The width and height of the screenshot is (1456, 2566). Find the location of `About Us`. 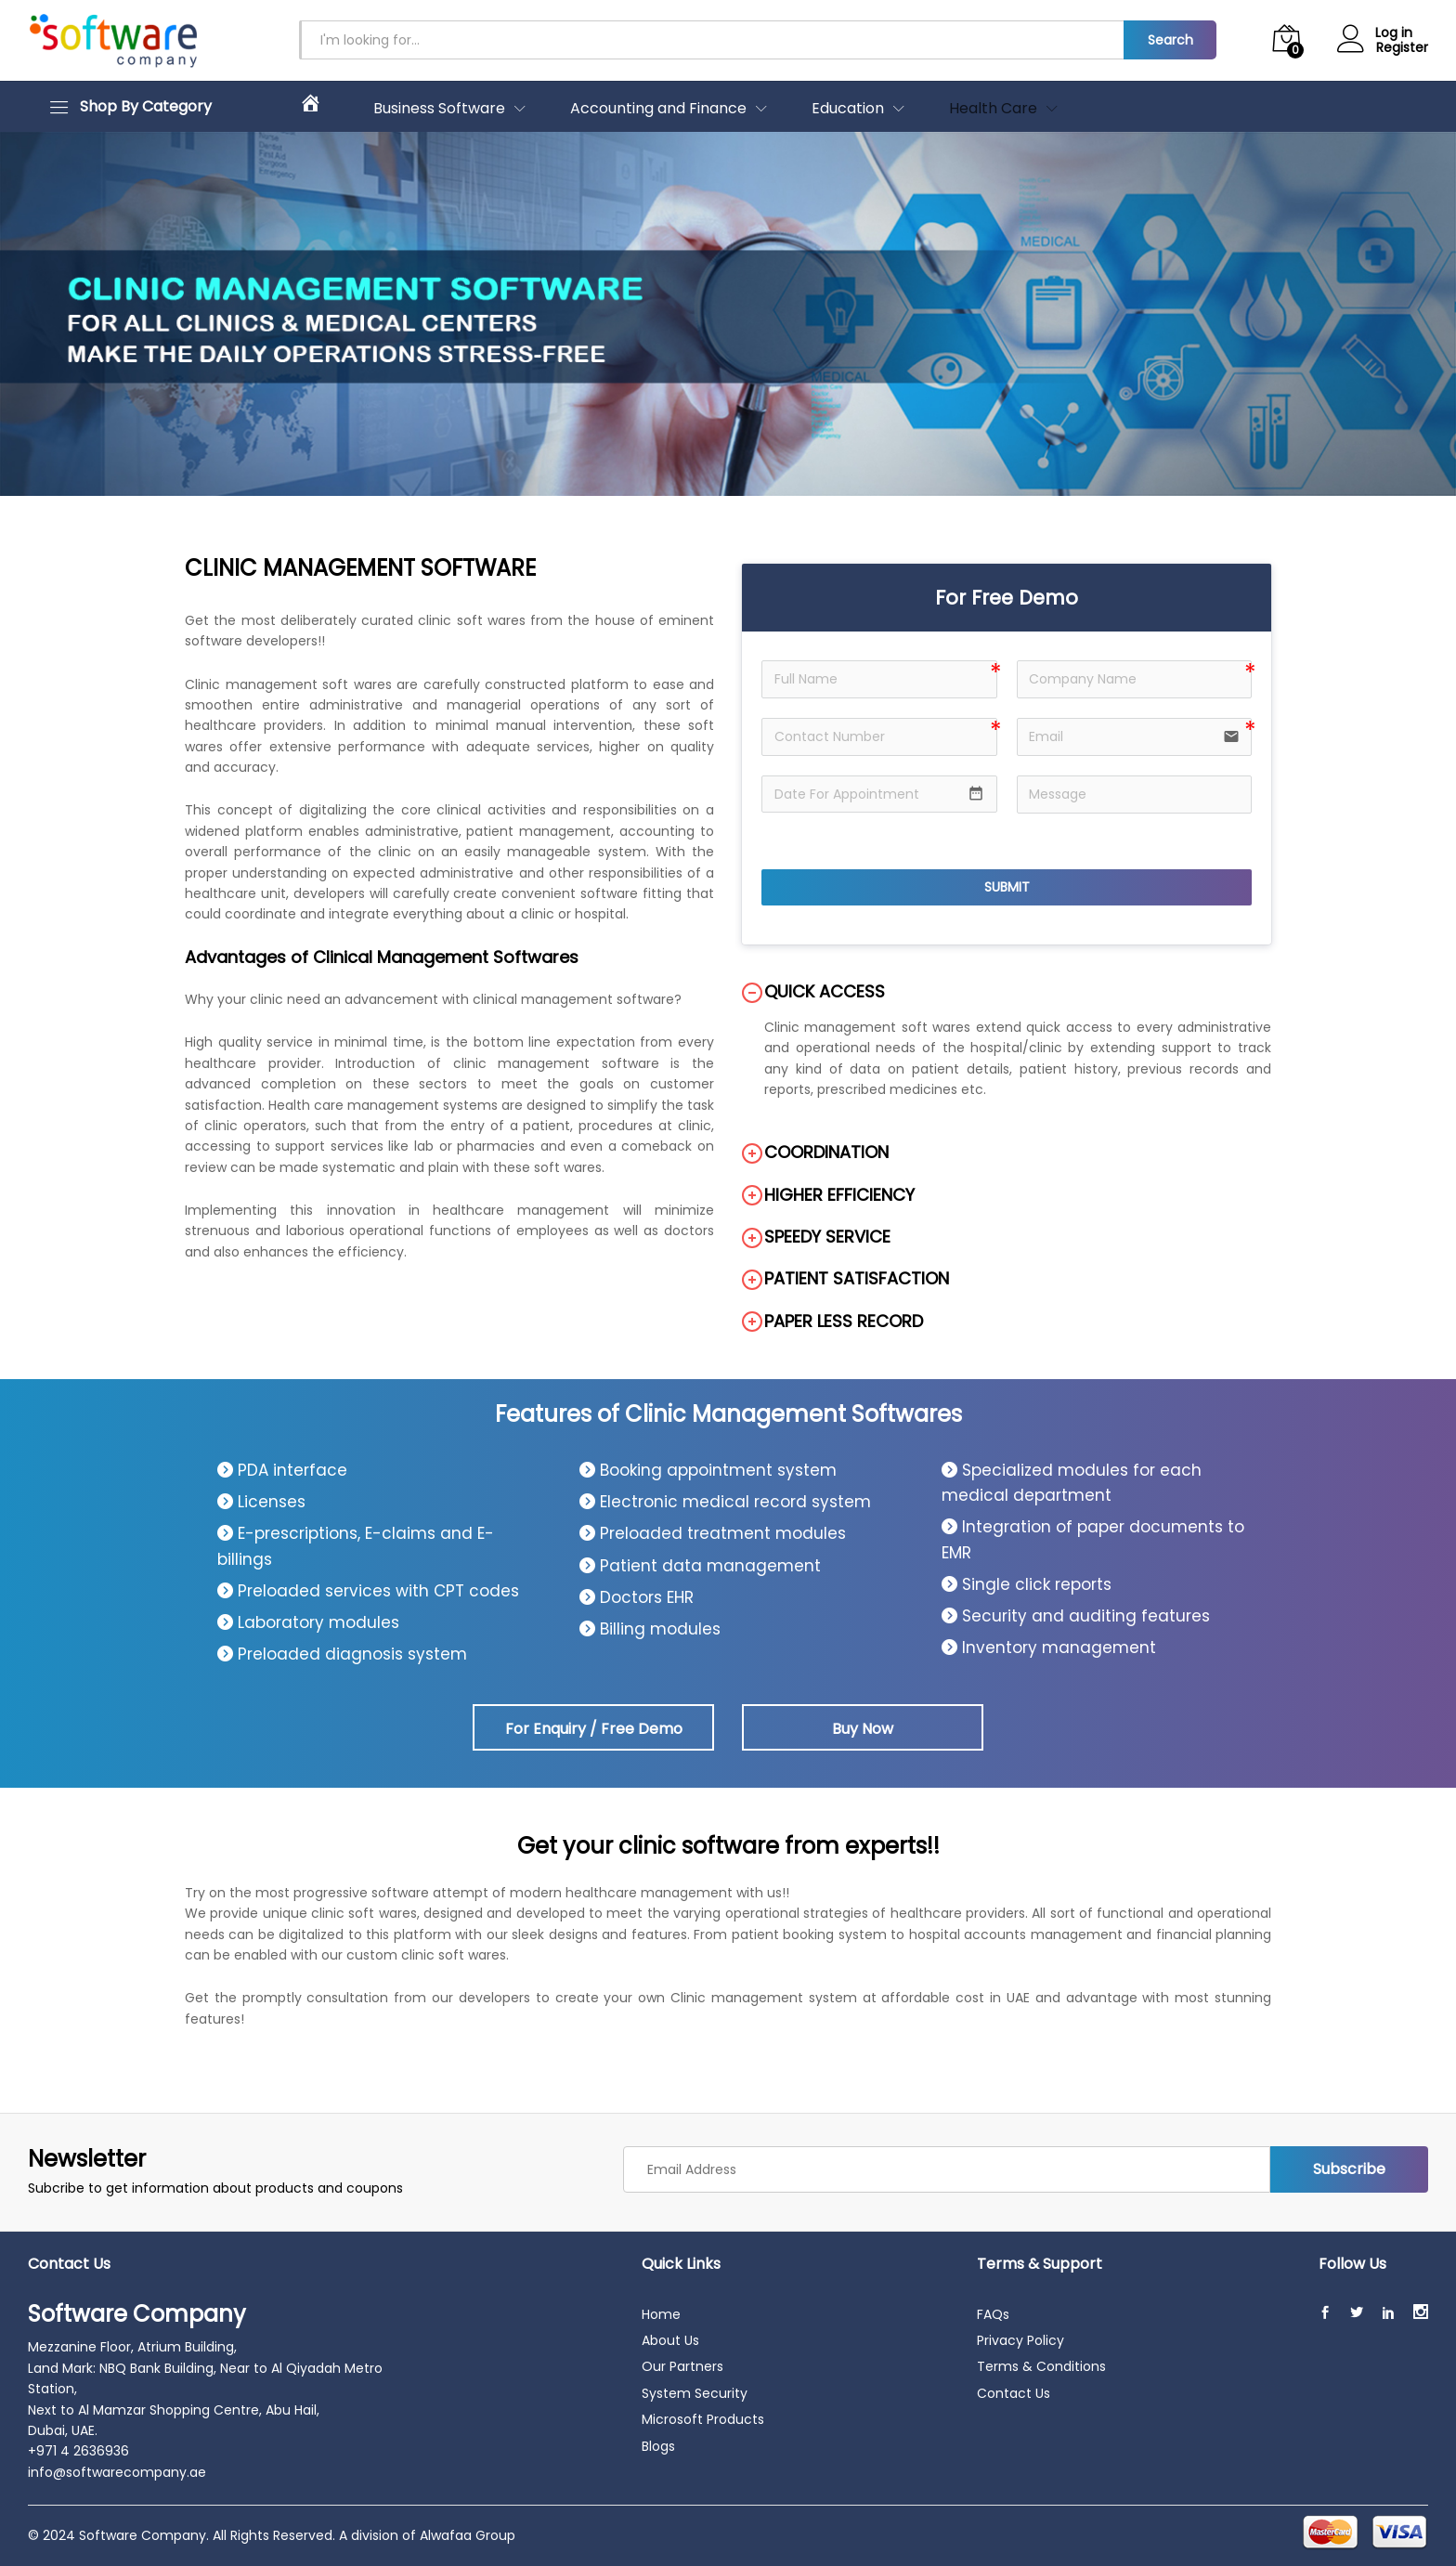

About Us is located at coordinates (670, 2340).